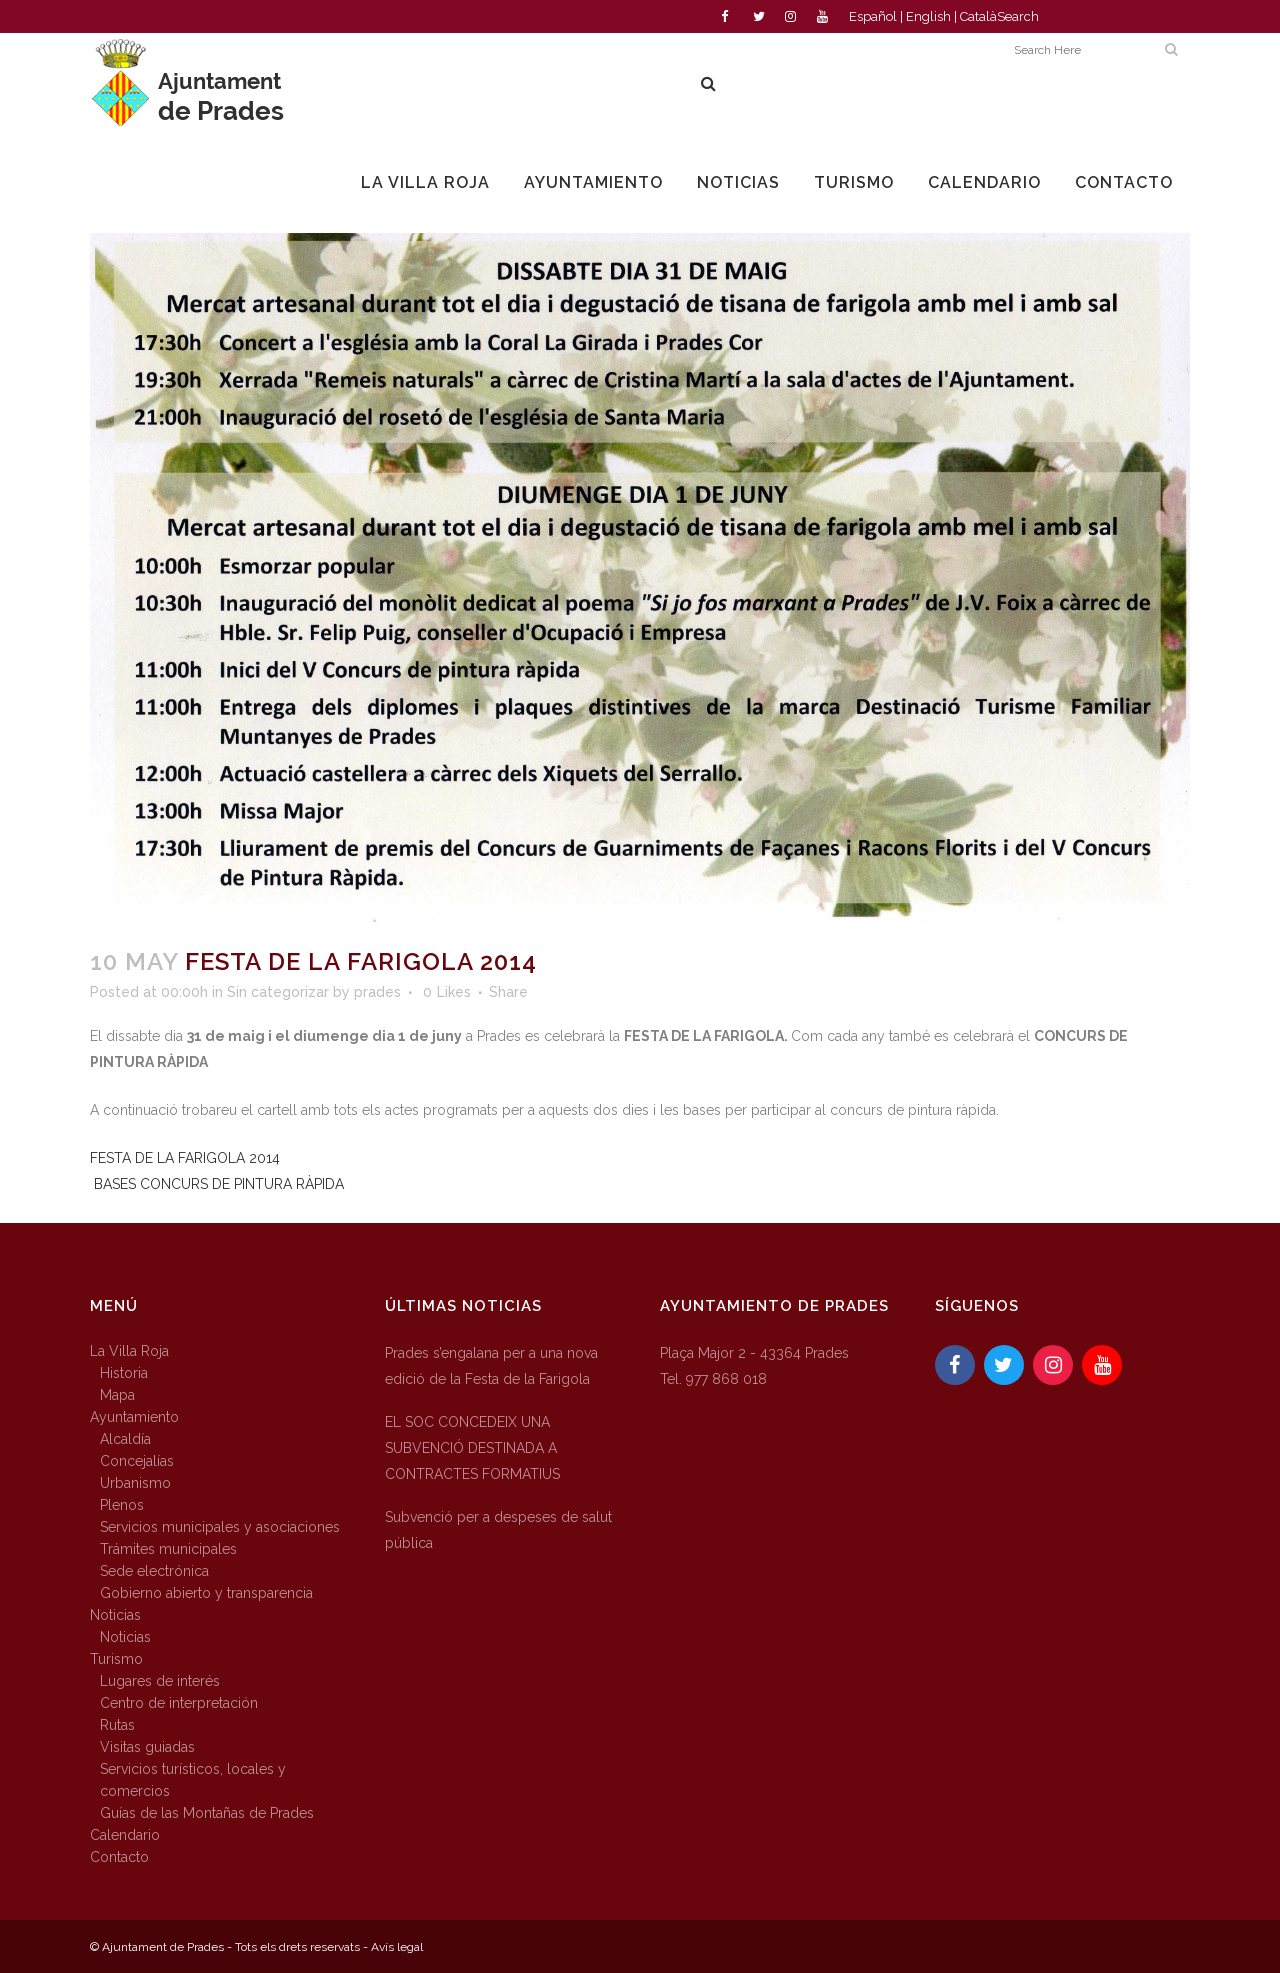 The image size is (1280, 1973). What do you see at coordinates (117, 1725) in the screenshot?
I see `Rutas` at bounding box center [117, 1725].